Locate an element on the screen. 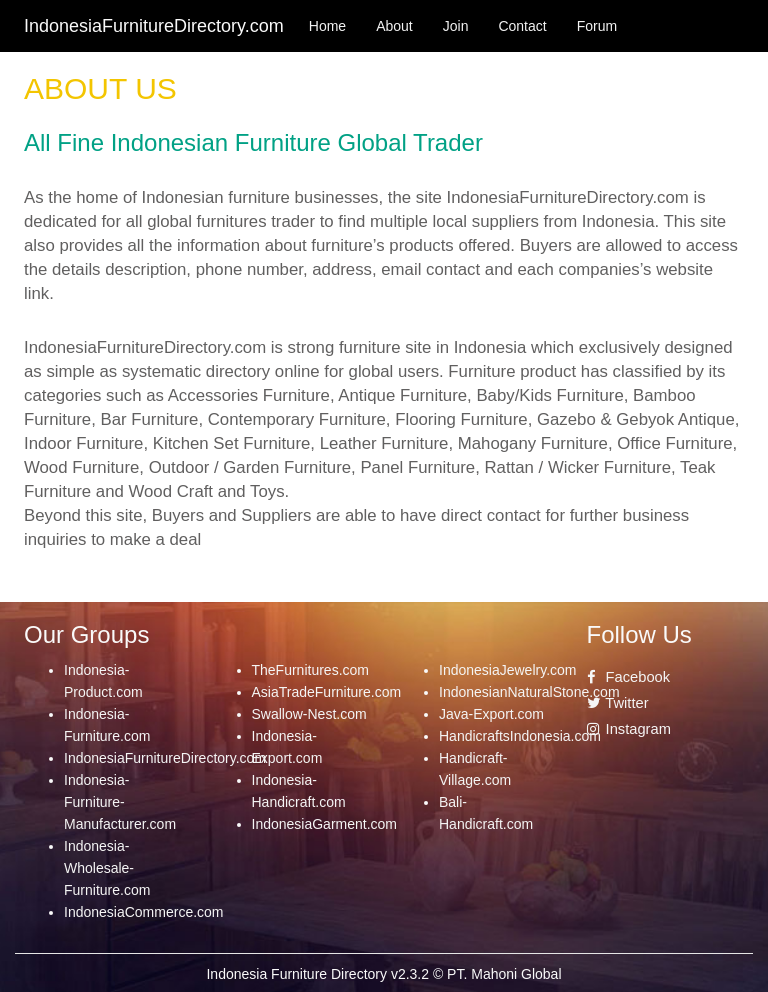 The height and width of the screenshot is (992, 768). HandicraftsIndonesia.com is located at coordinates (520, 736).